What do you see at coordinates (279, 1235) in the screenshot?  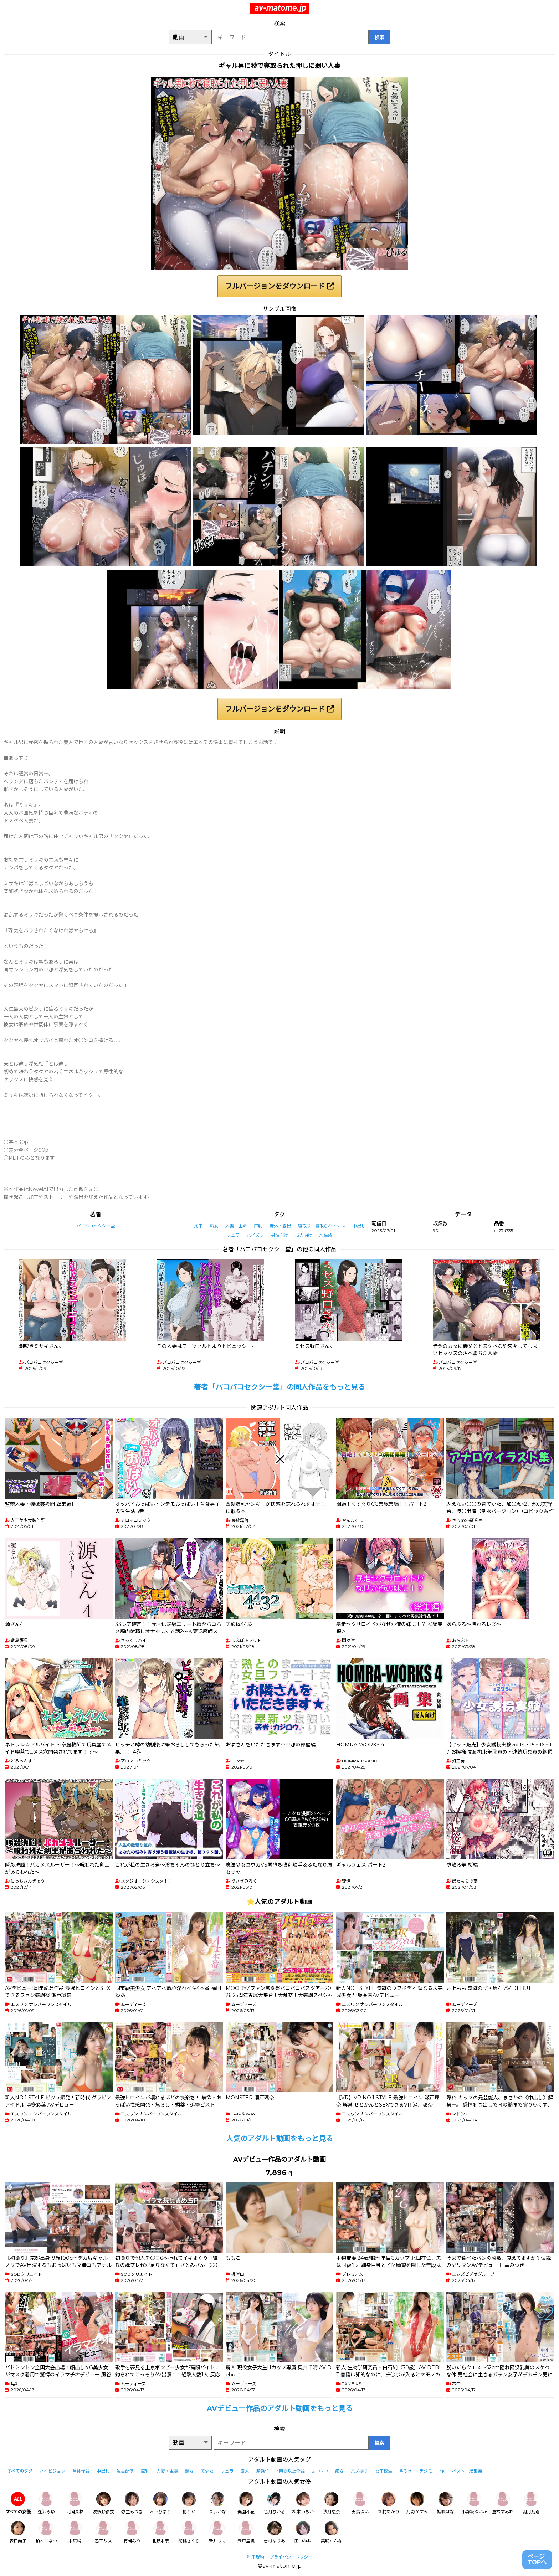 I see `男性向け` at bounding box center [279, 1235].